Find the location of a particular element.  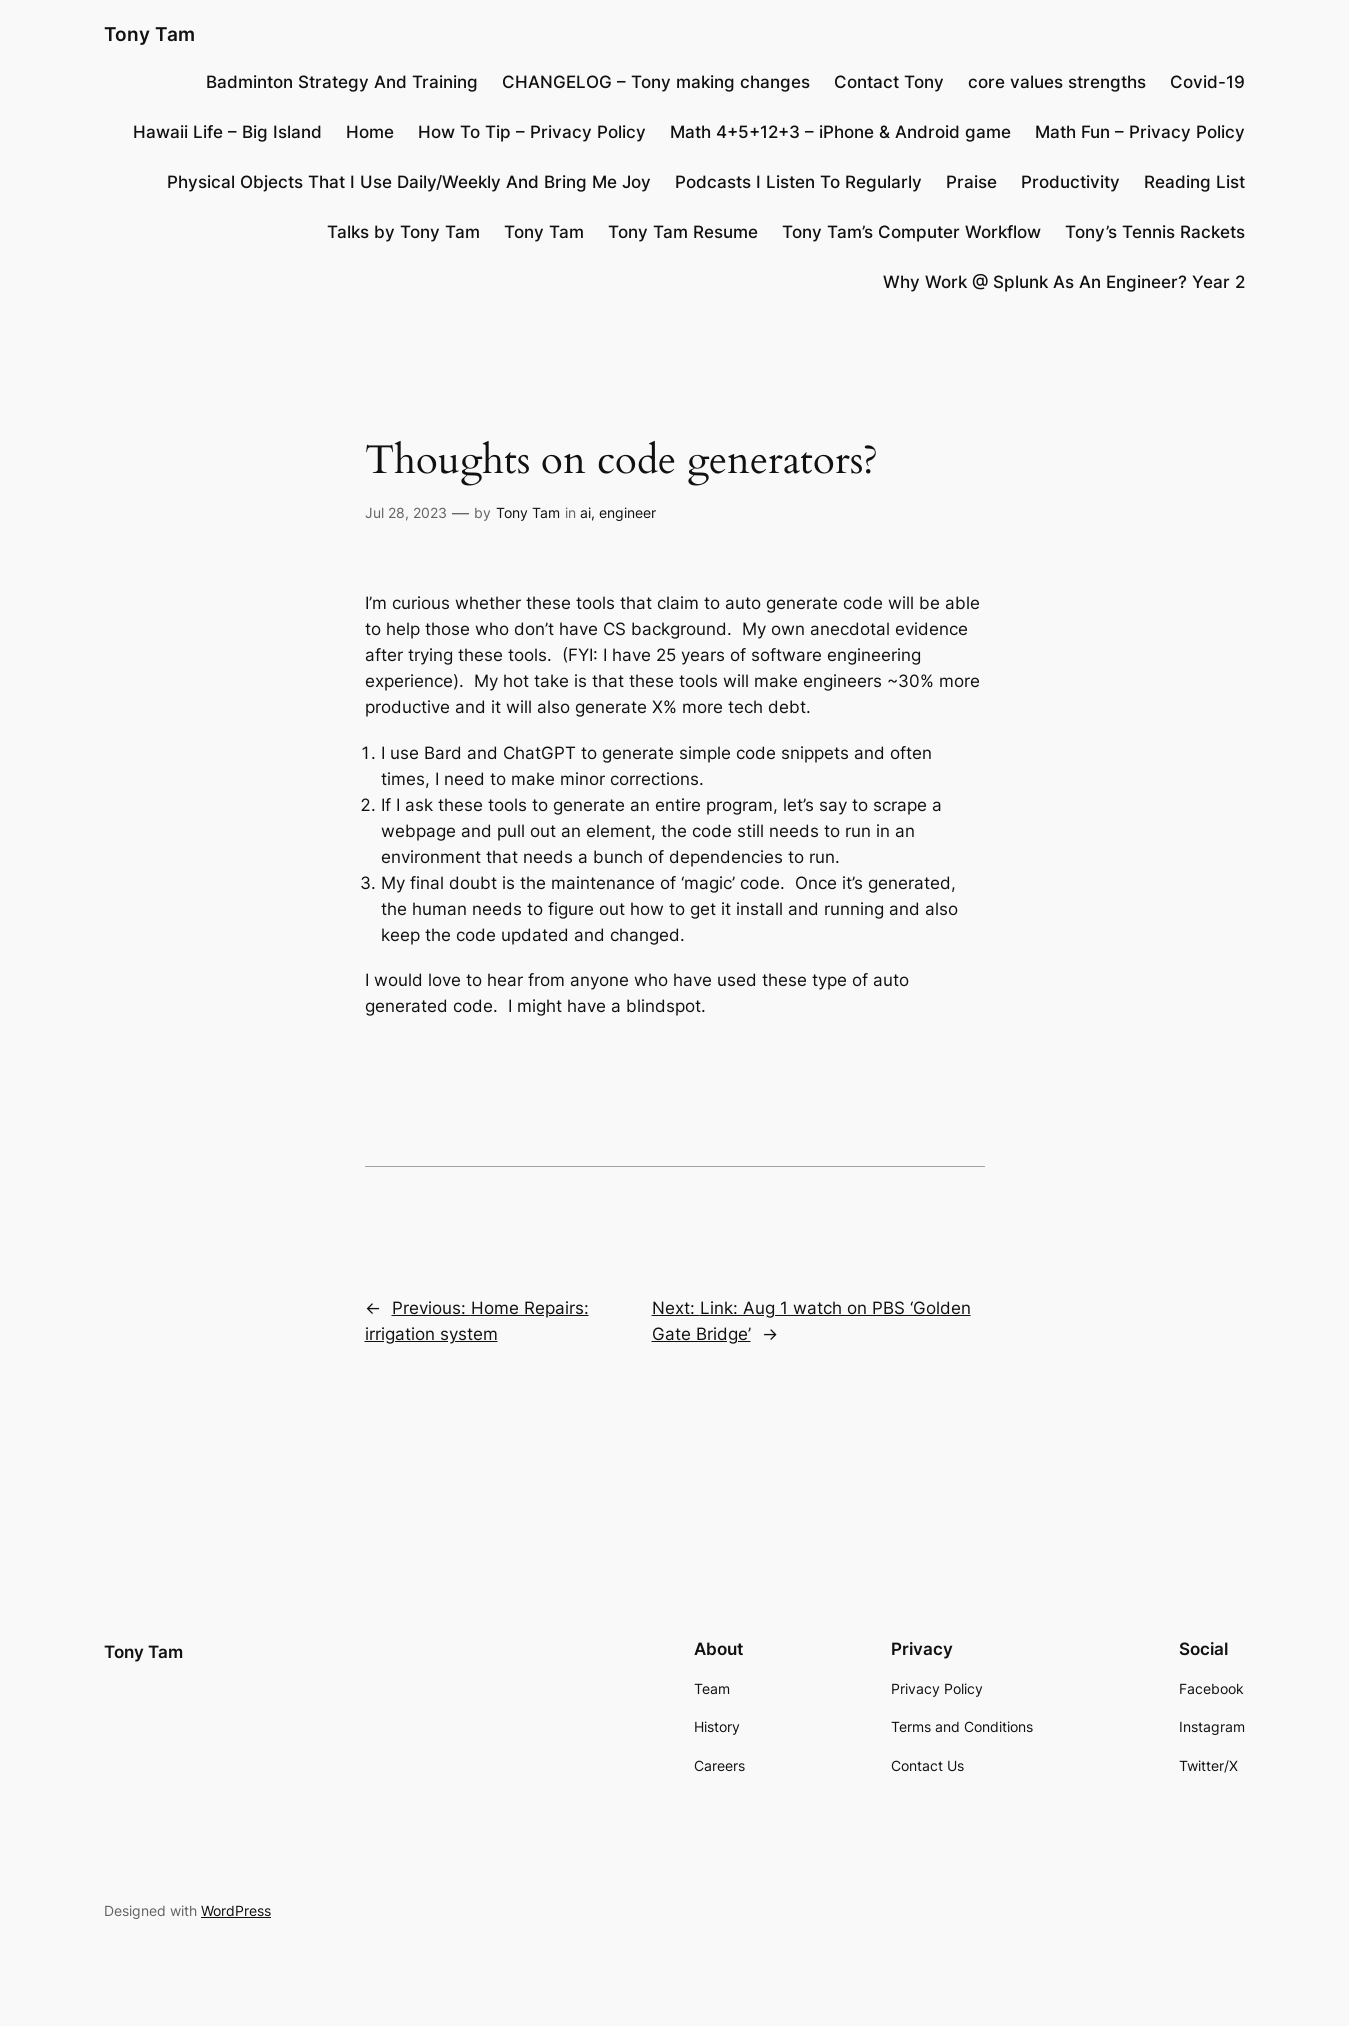

Talks by Tony Tam is located at coordinates (403, 232).